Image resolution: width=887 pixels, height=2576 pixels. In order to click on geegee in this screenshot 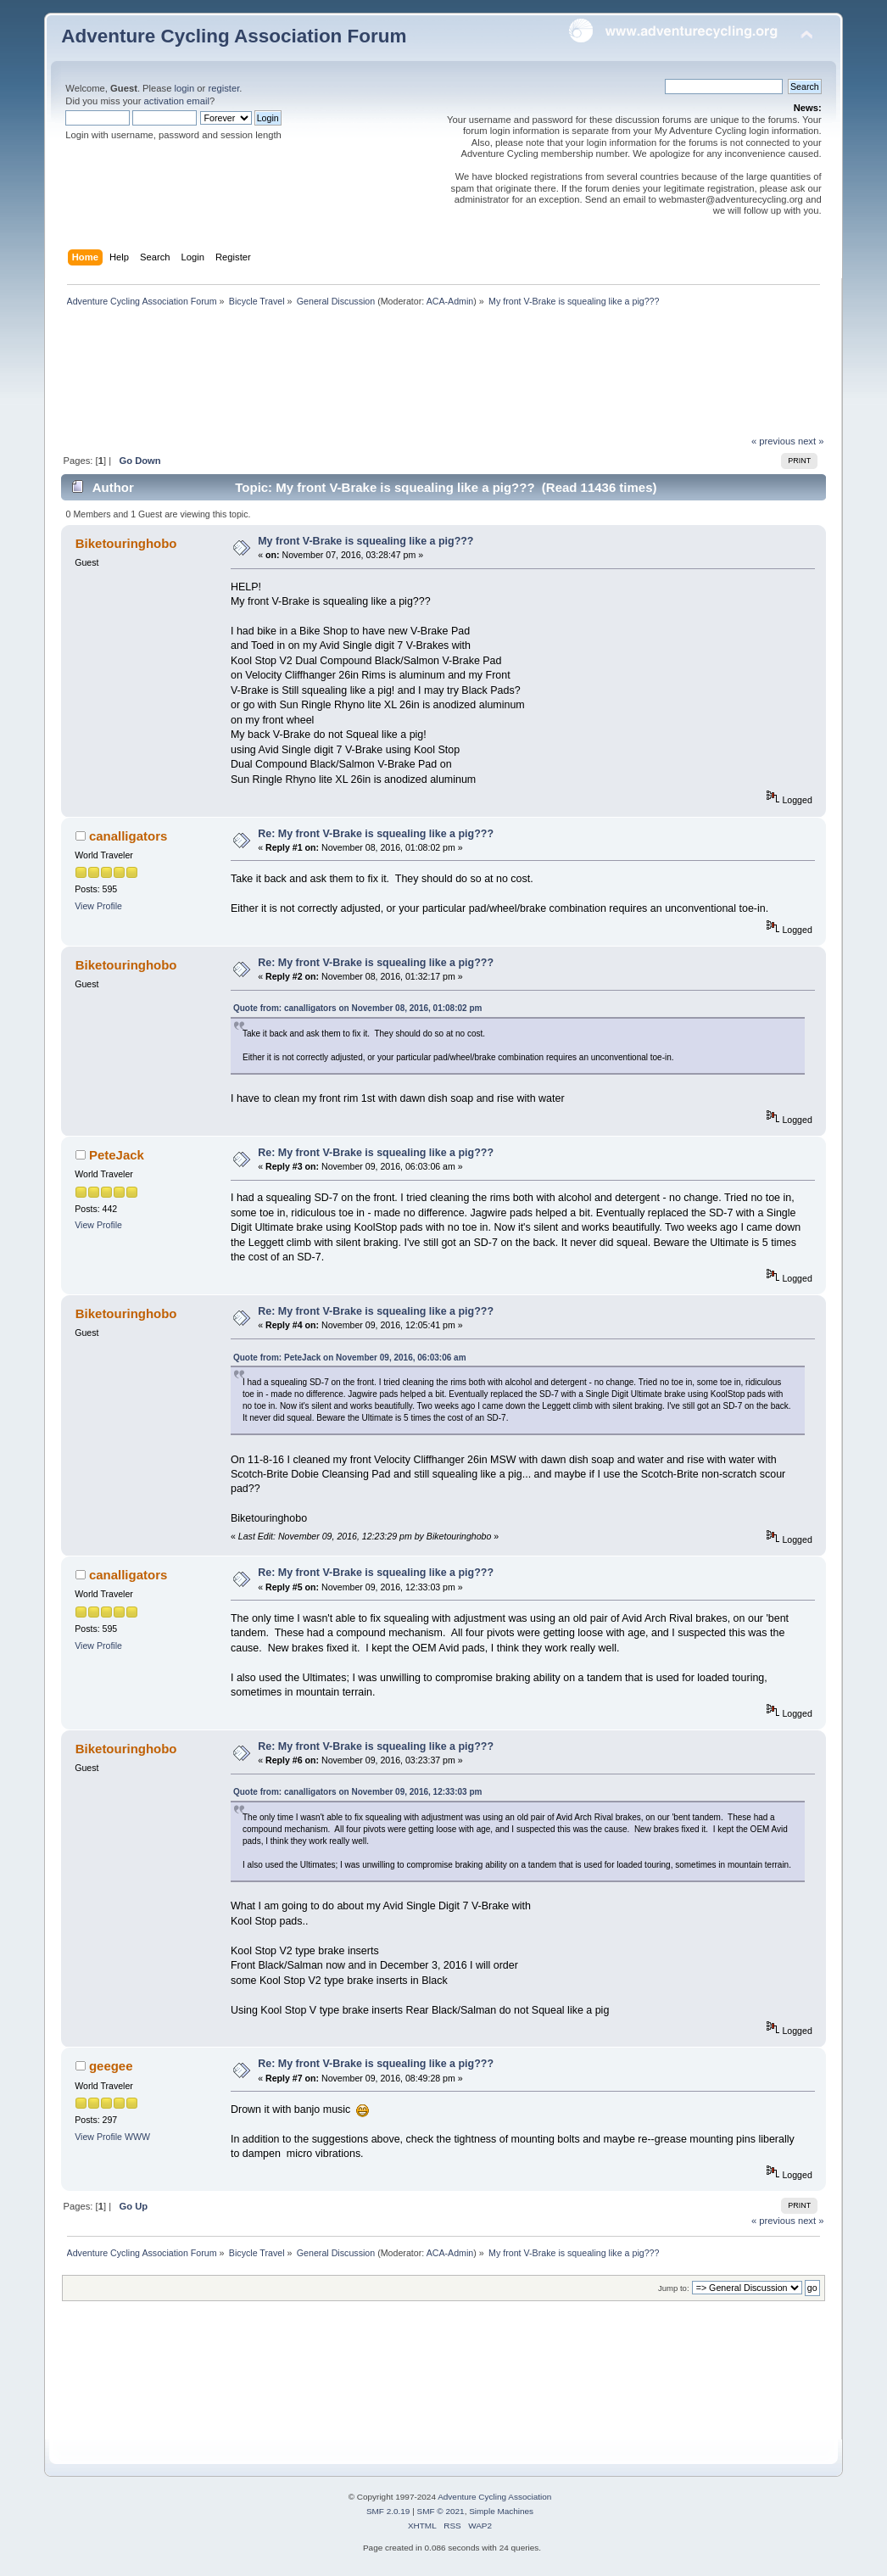, I will do `click(111, 2066)`.